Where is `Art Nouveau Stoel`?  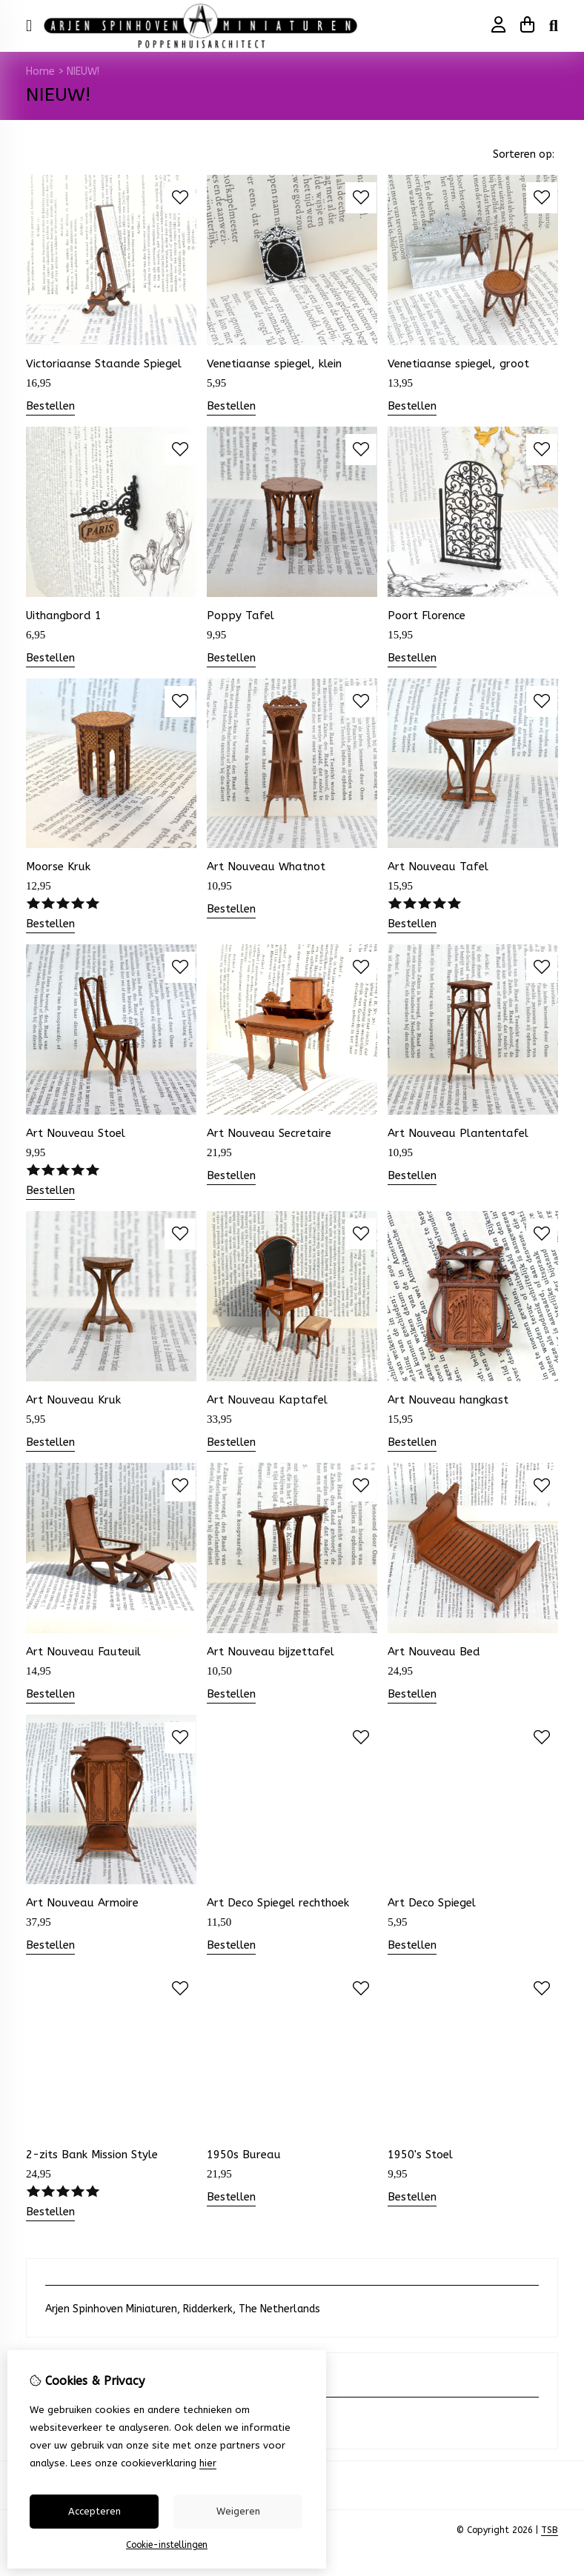 Art Nouveau Stoel is located at coordinates (75, 1133).